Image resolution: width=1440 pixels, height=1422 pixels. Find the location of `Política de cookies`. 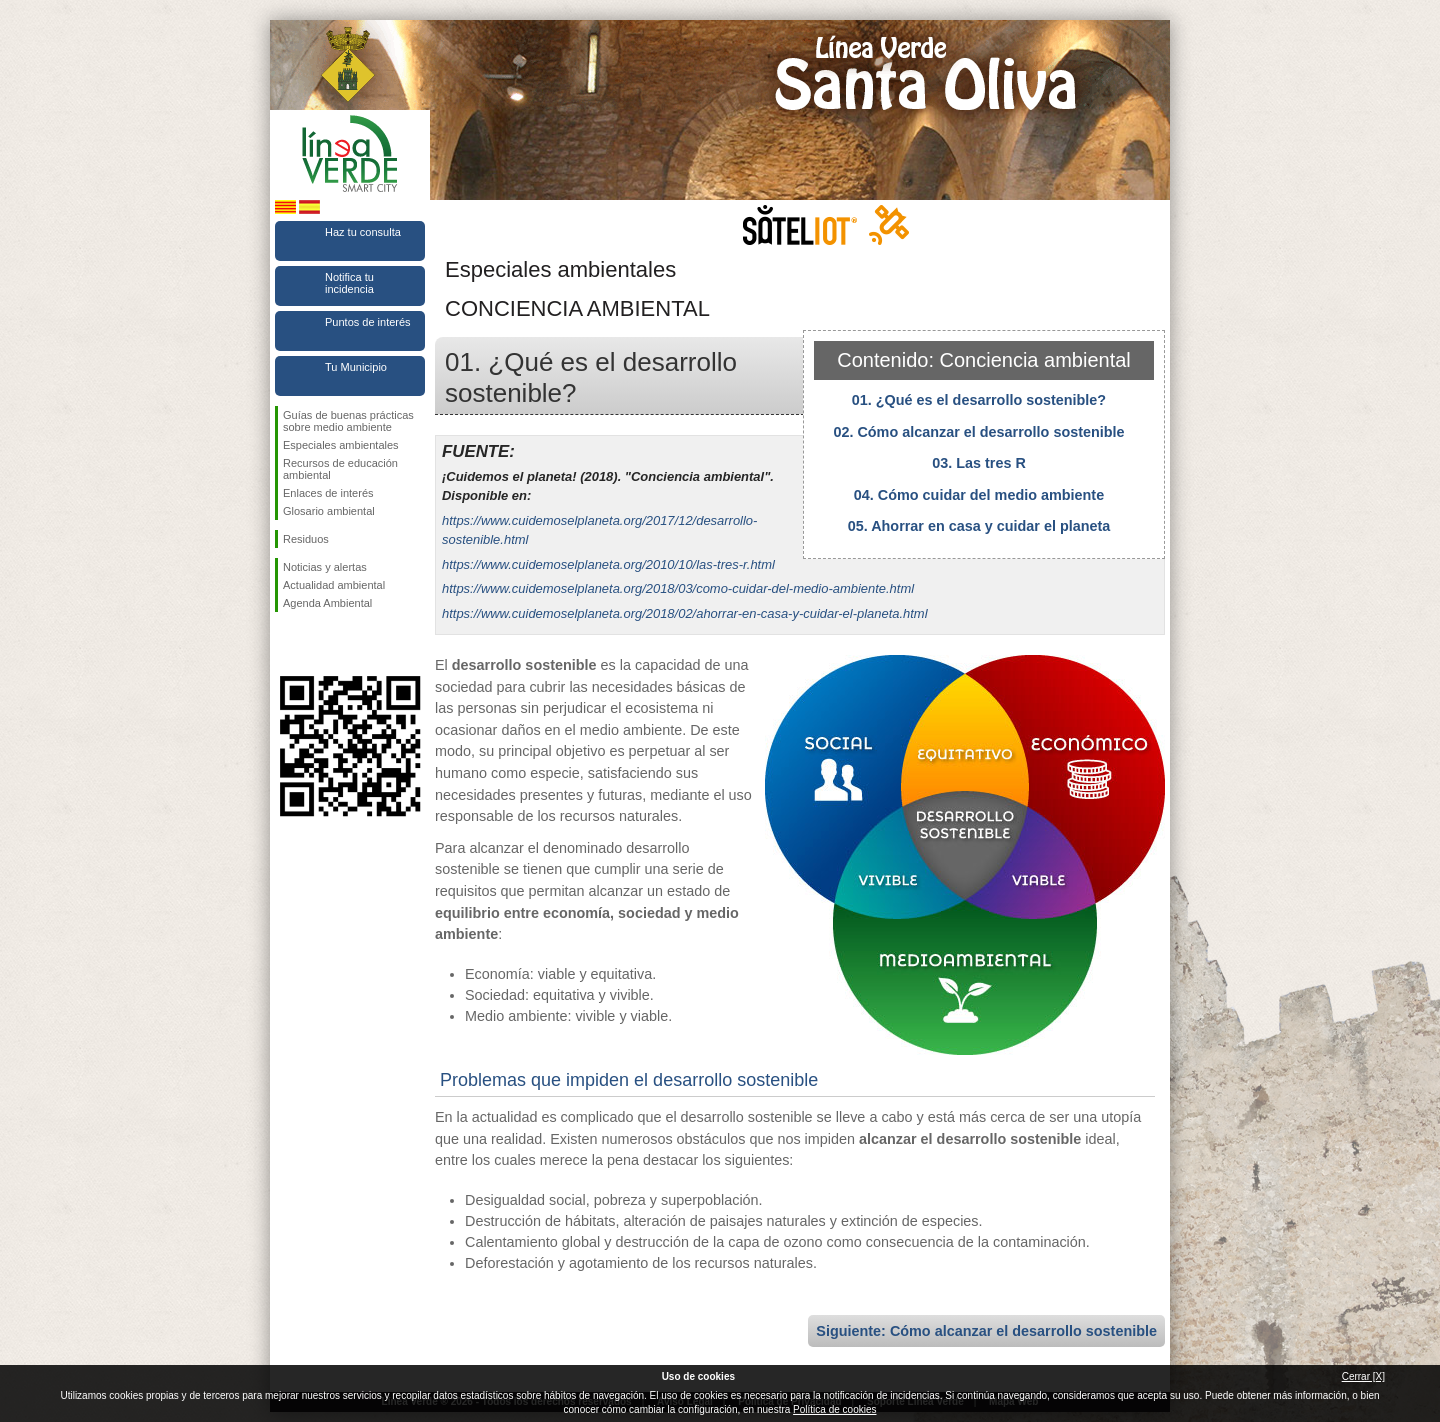

Política de cookies is located at coordinates (834, 1409).